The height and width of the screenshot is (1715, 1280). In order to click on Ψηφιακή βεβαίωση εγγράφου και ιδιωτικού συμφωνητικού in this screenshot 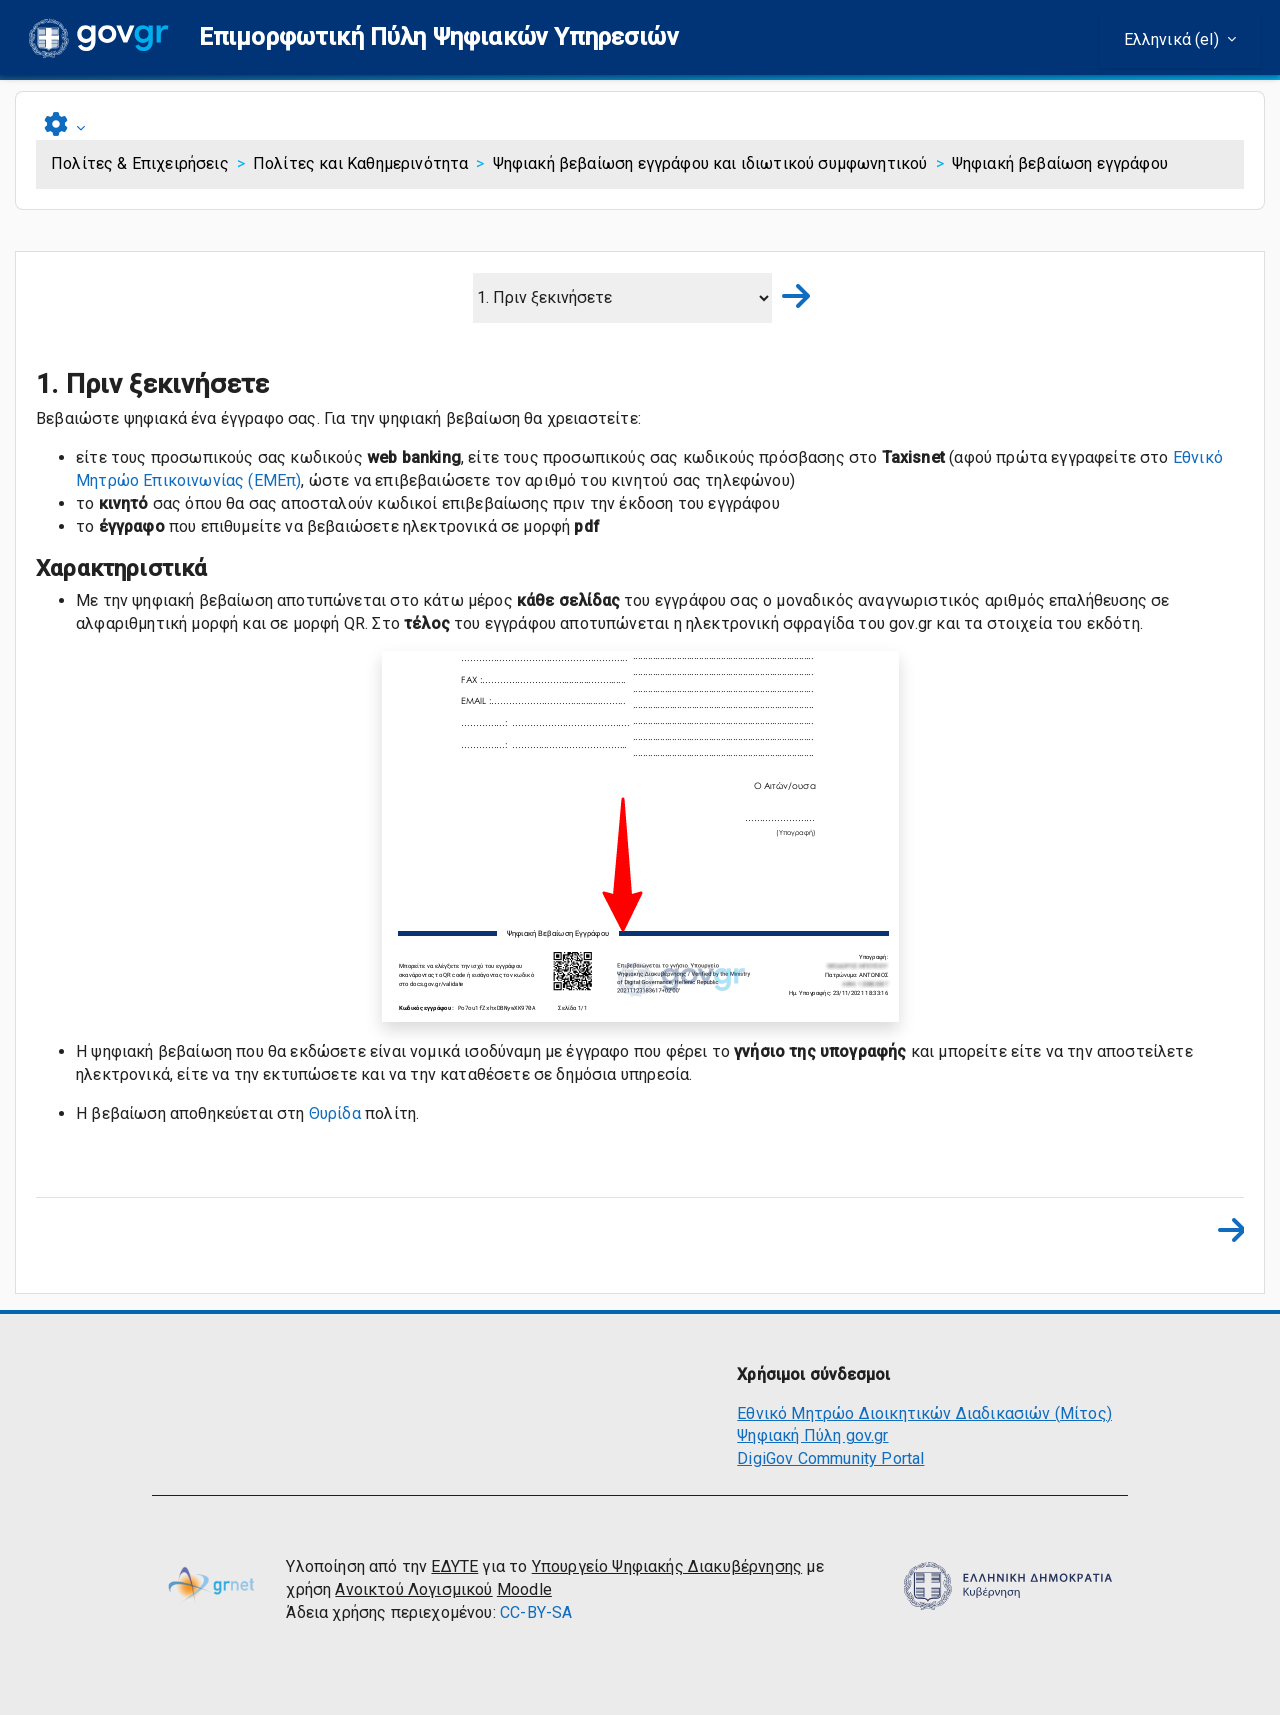, I will do `click(710, 163)`.